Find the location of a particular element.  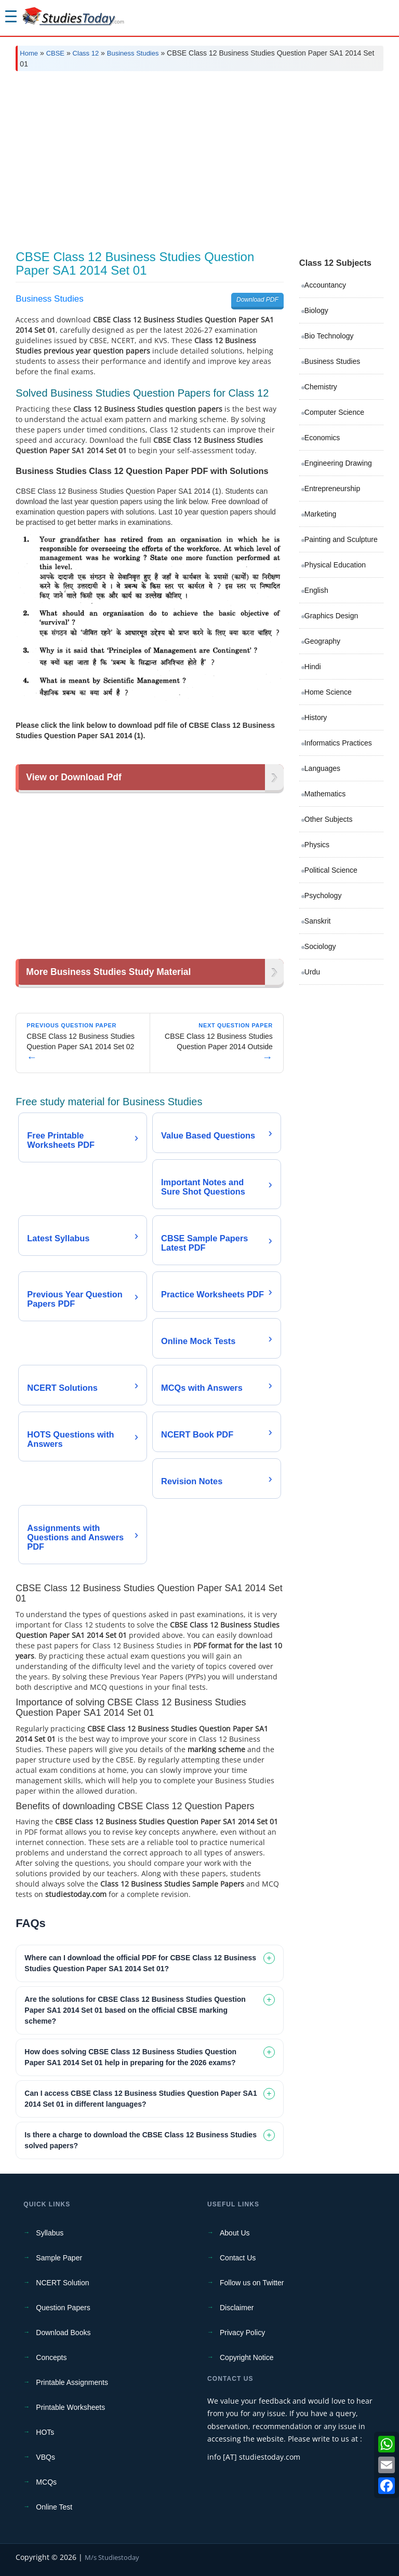

Chemistry is located at coordinates (320, 387).